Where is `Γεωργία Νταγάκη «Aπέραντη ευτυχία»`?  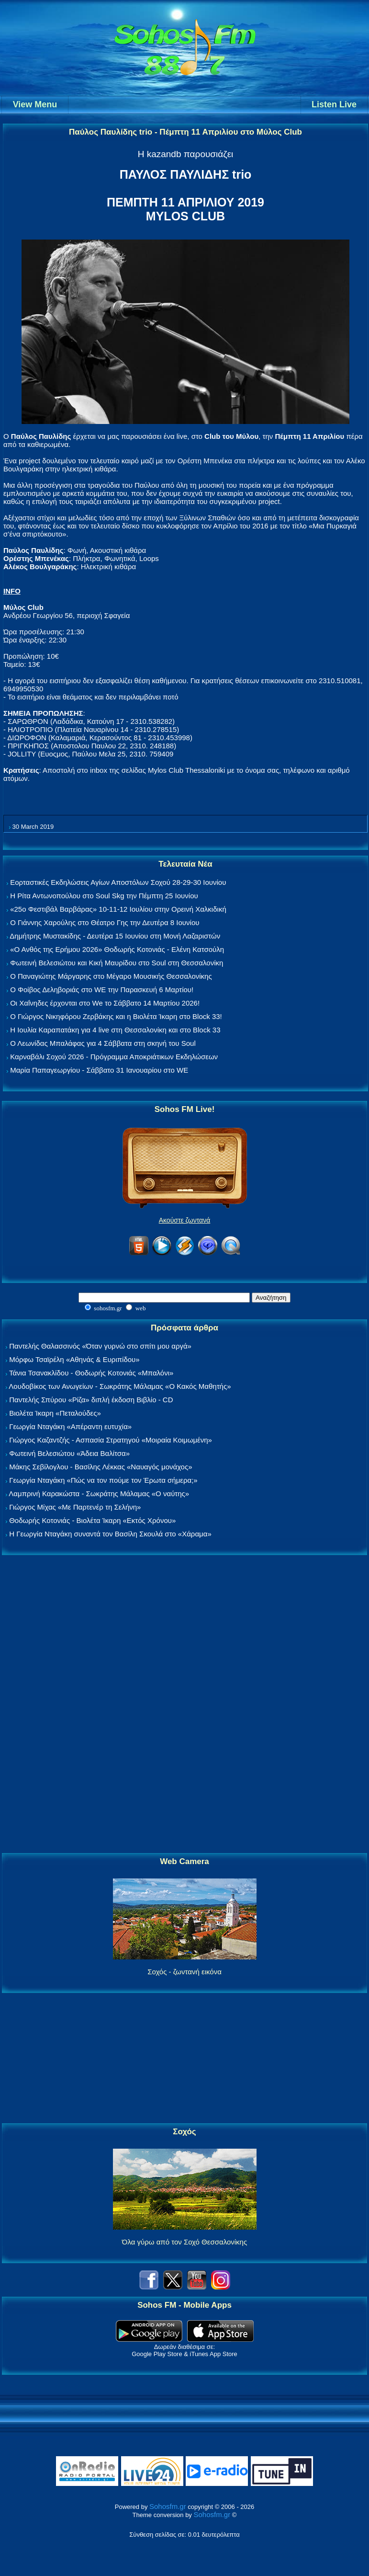 Γεωργία Νταγάκη «Aπέραντη ευτυχία» is located at coordinates (70, 1426).